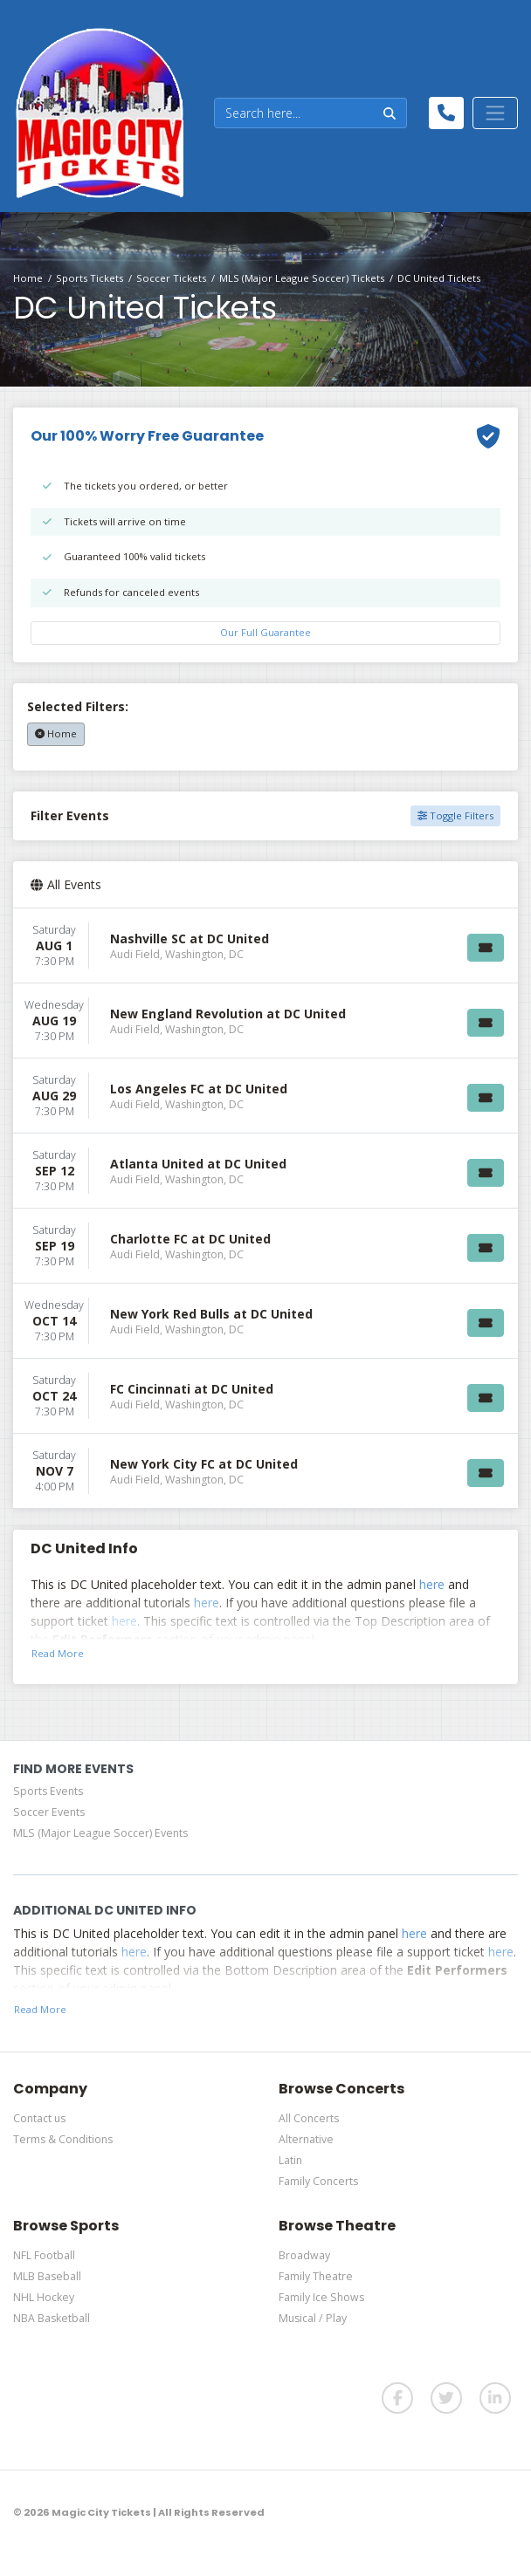  I want to click on All Concerts, so click(309, 2118).